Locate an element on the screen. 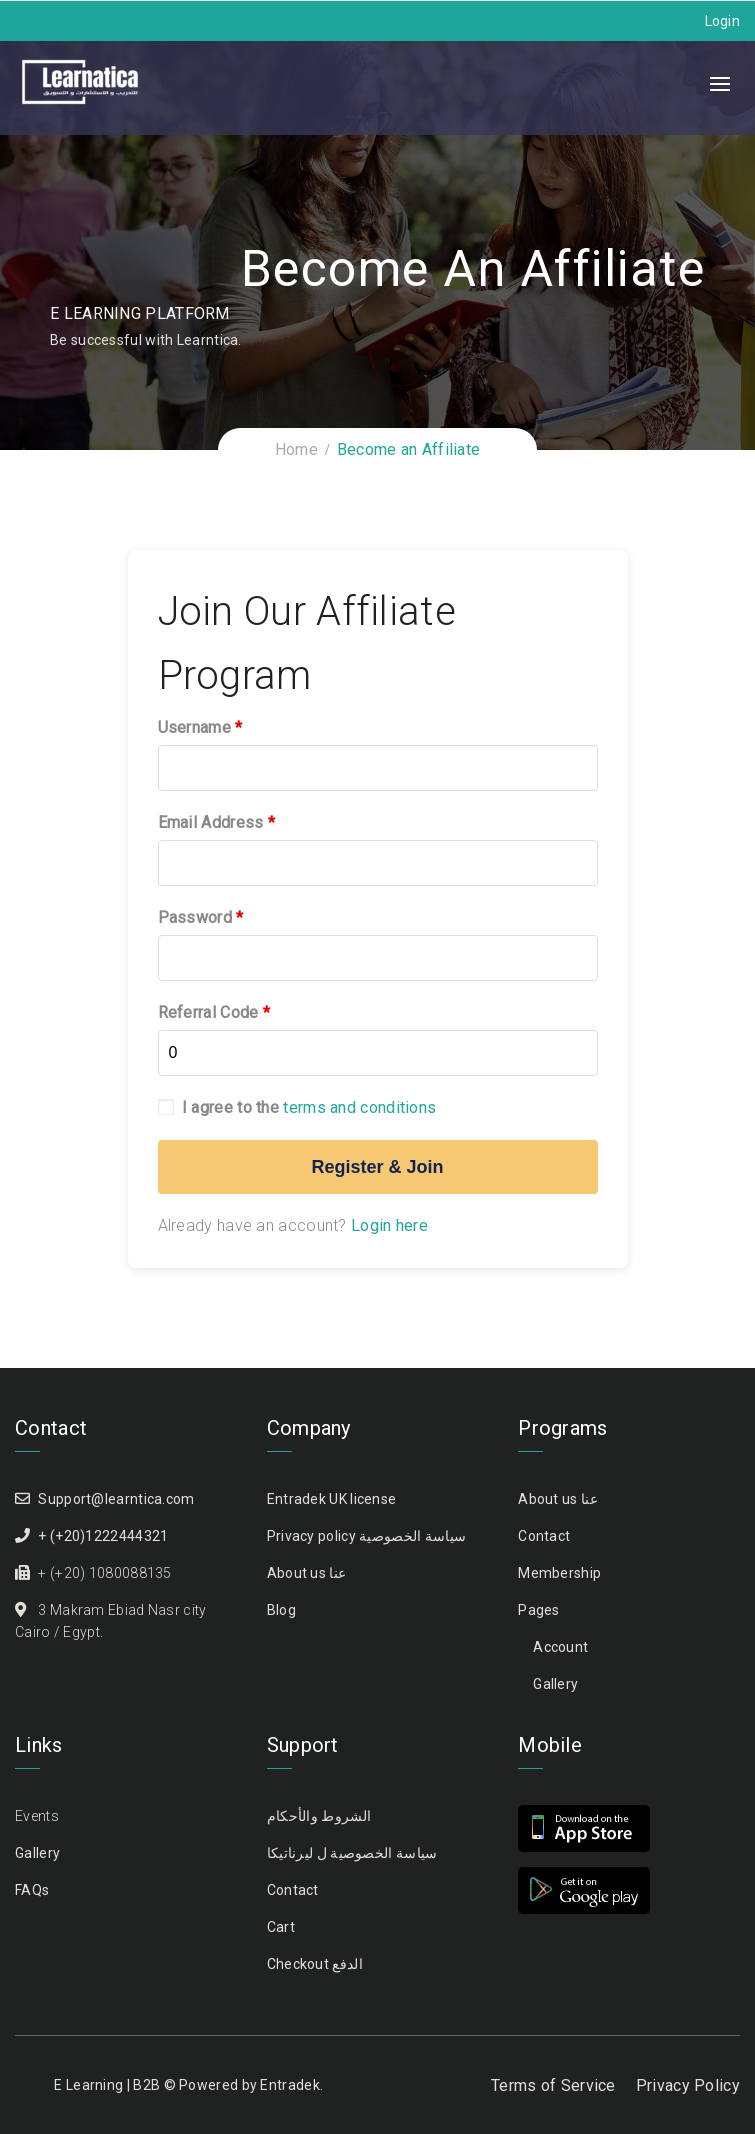 Image resolution: width=755 pixels, height=2134 pixels. Gallery is located at coordinates (555, 1684).